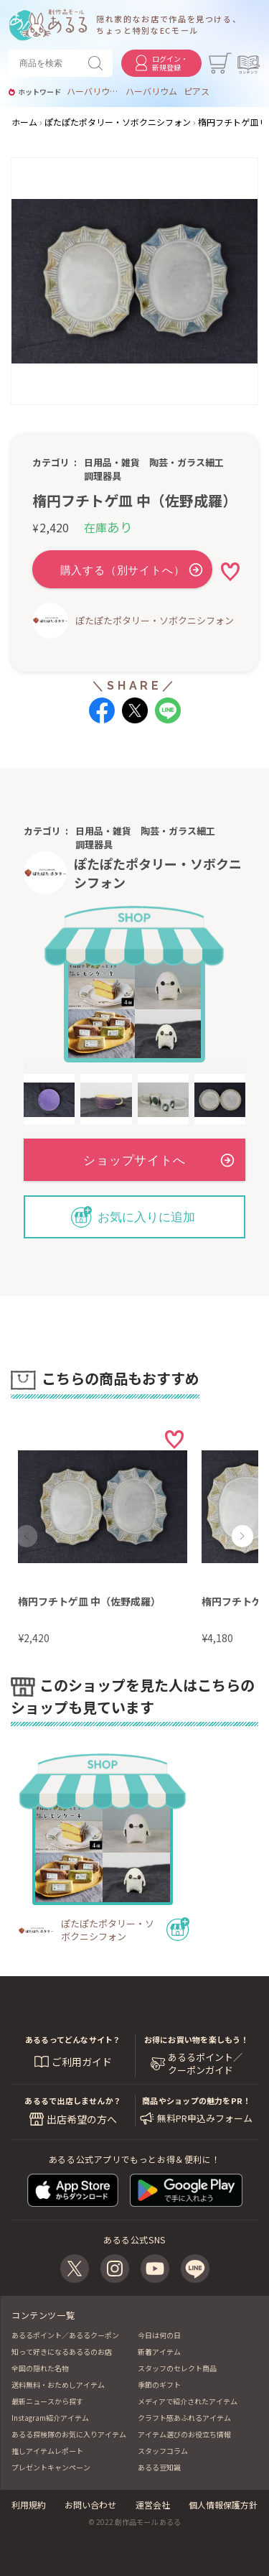 Image resolution: width=269 pixels, height=2576 pixels. I want to click on 利用規約, so click(28, 2504).